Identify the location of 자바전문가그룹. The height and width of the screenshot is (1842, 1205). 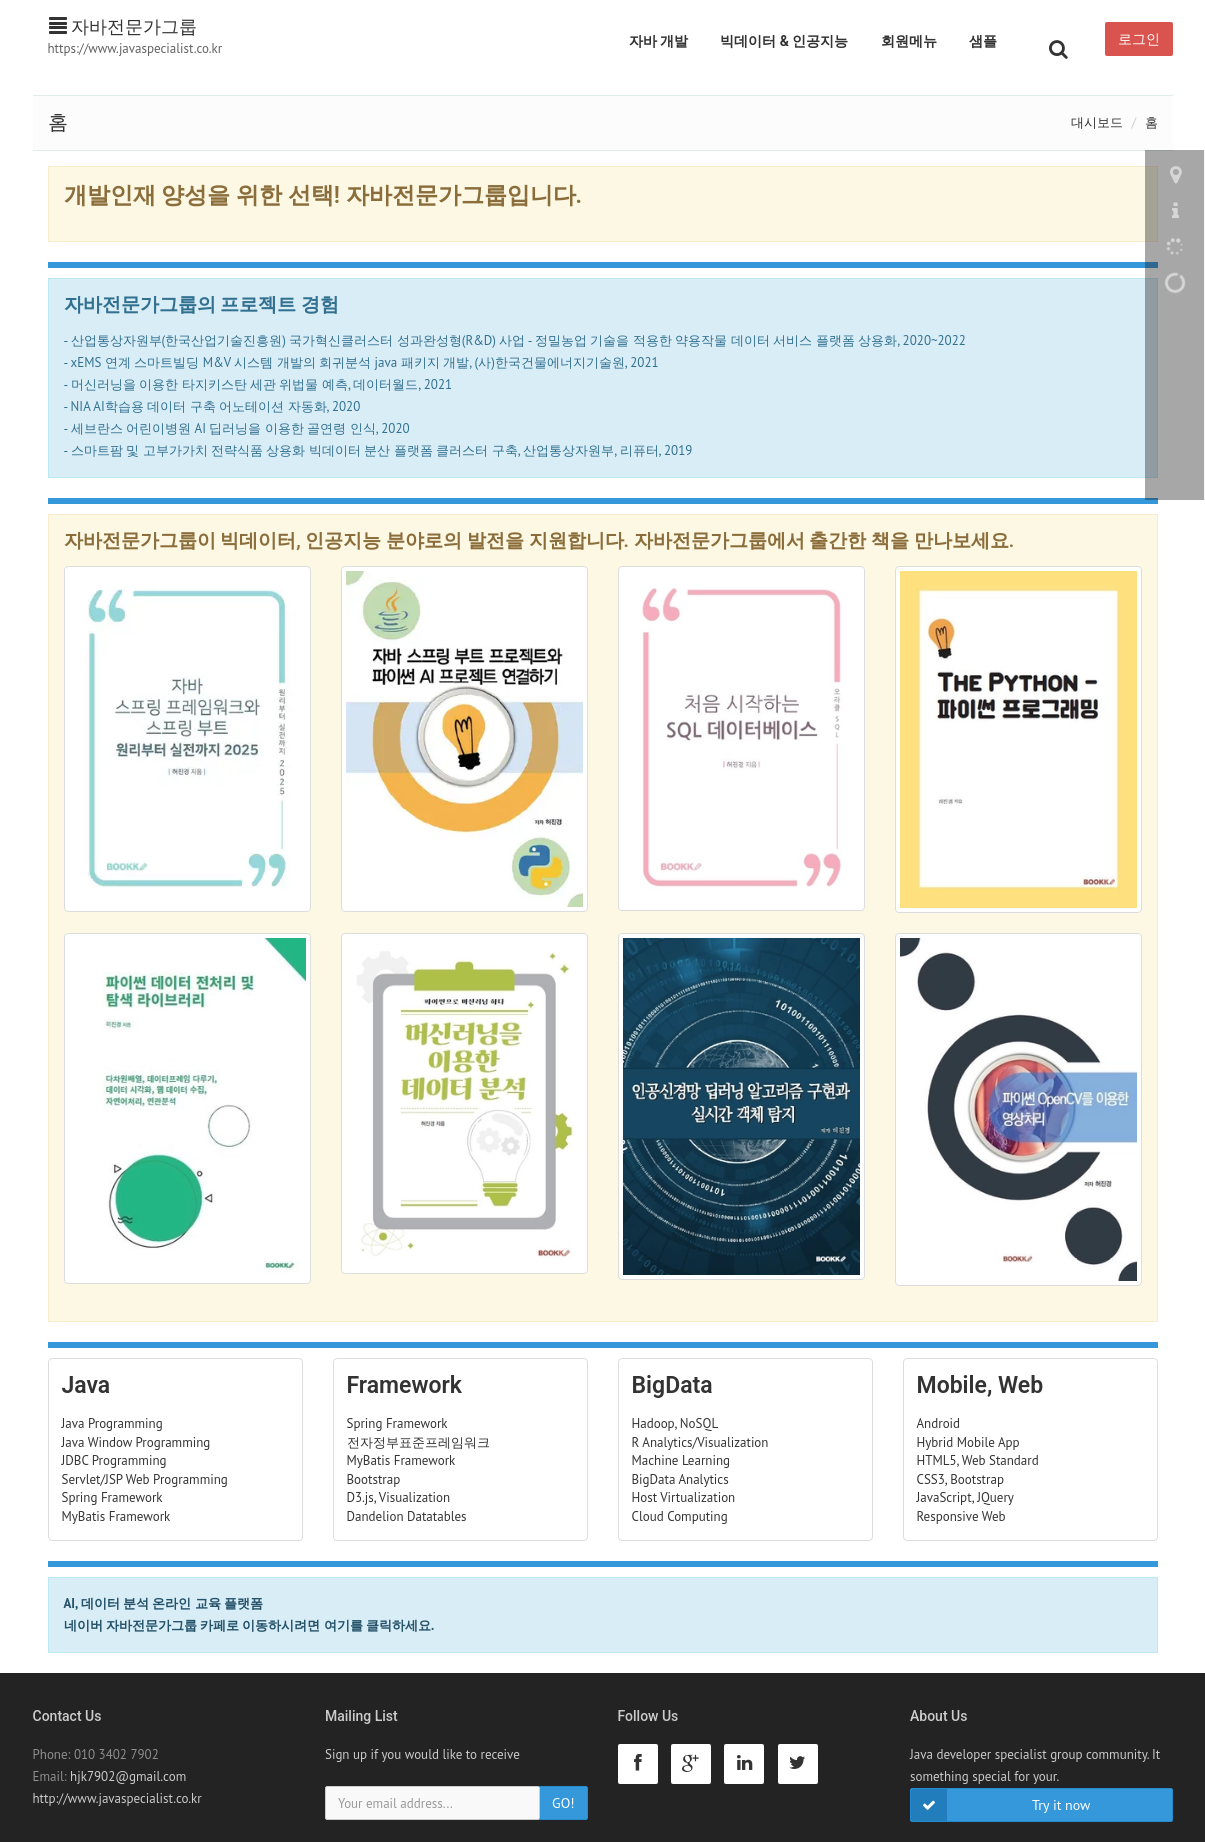
(123, 26).